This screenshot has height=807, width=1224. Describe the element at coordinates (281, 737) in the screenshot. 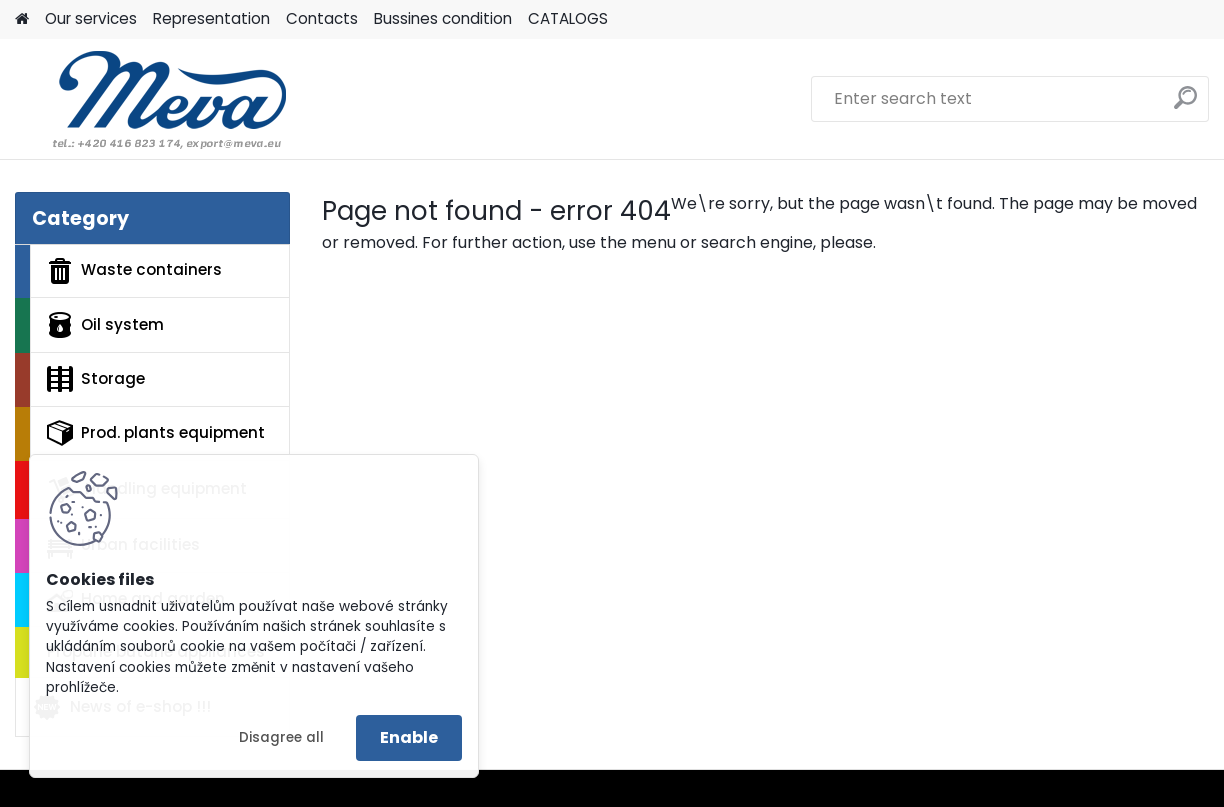

I see `Disagree all` at that location.